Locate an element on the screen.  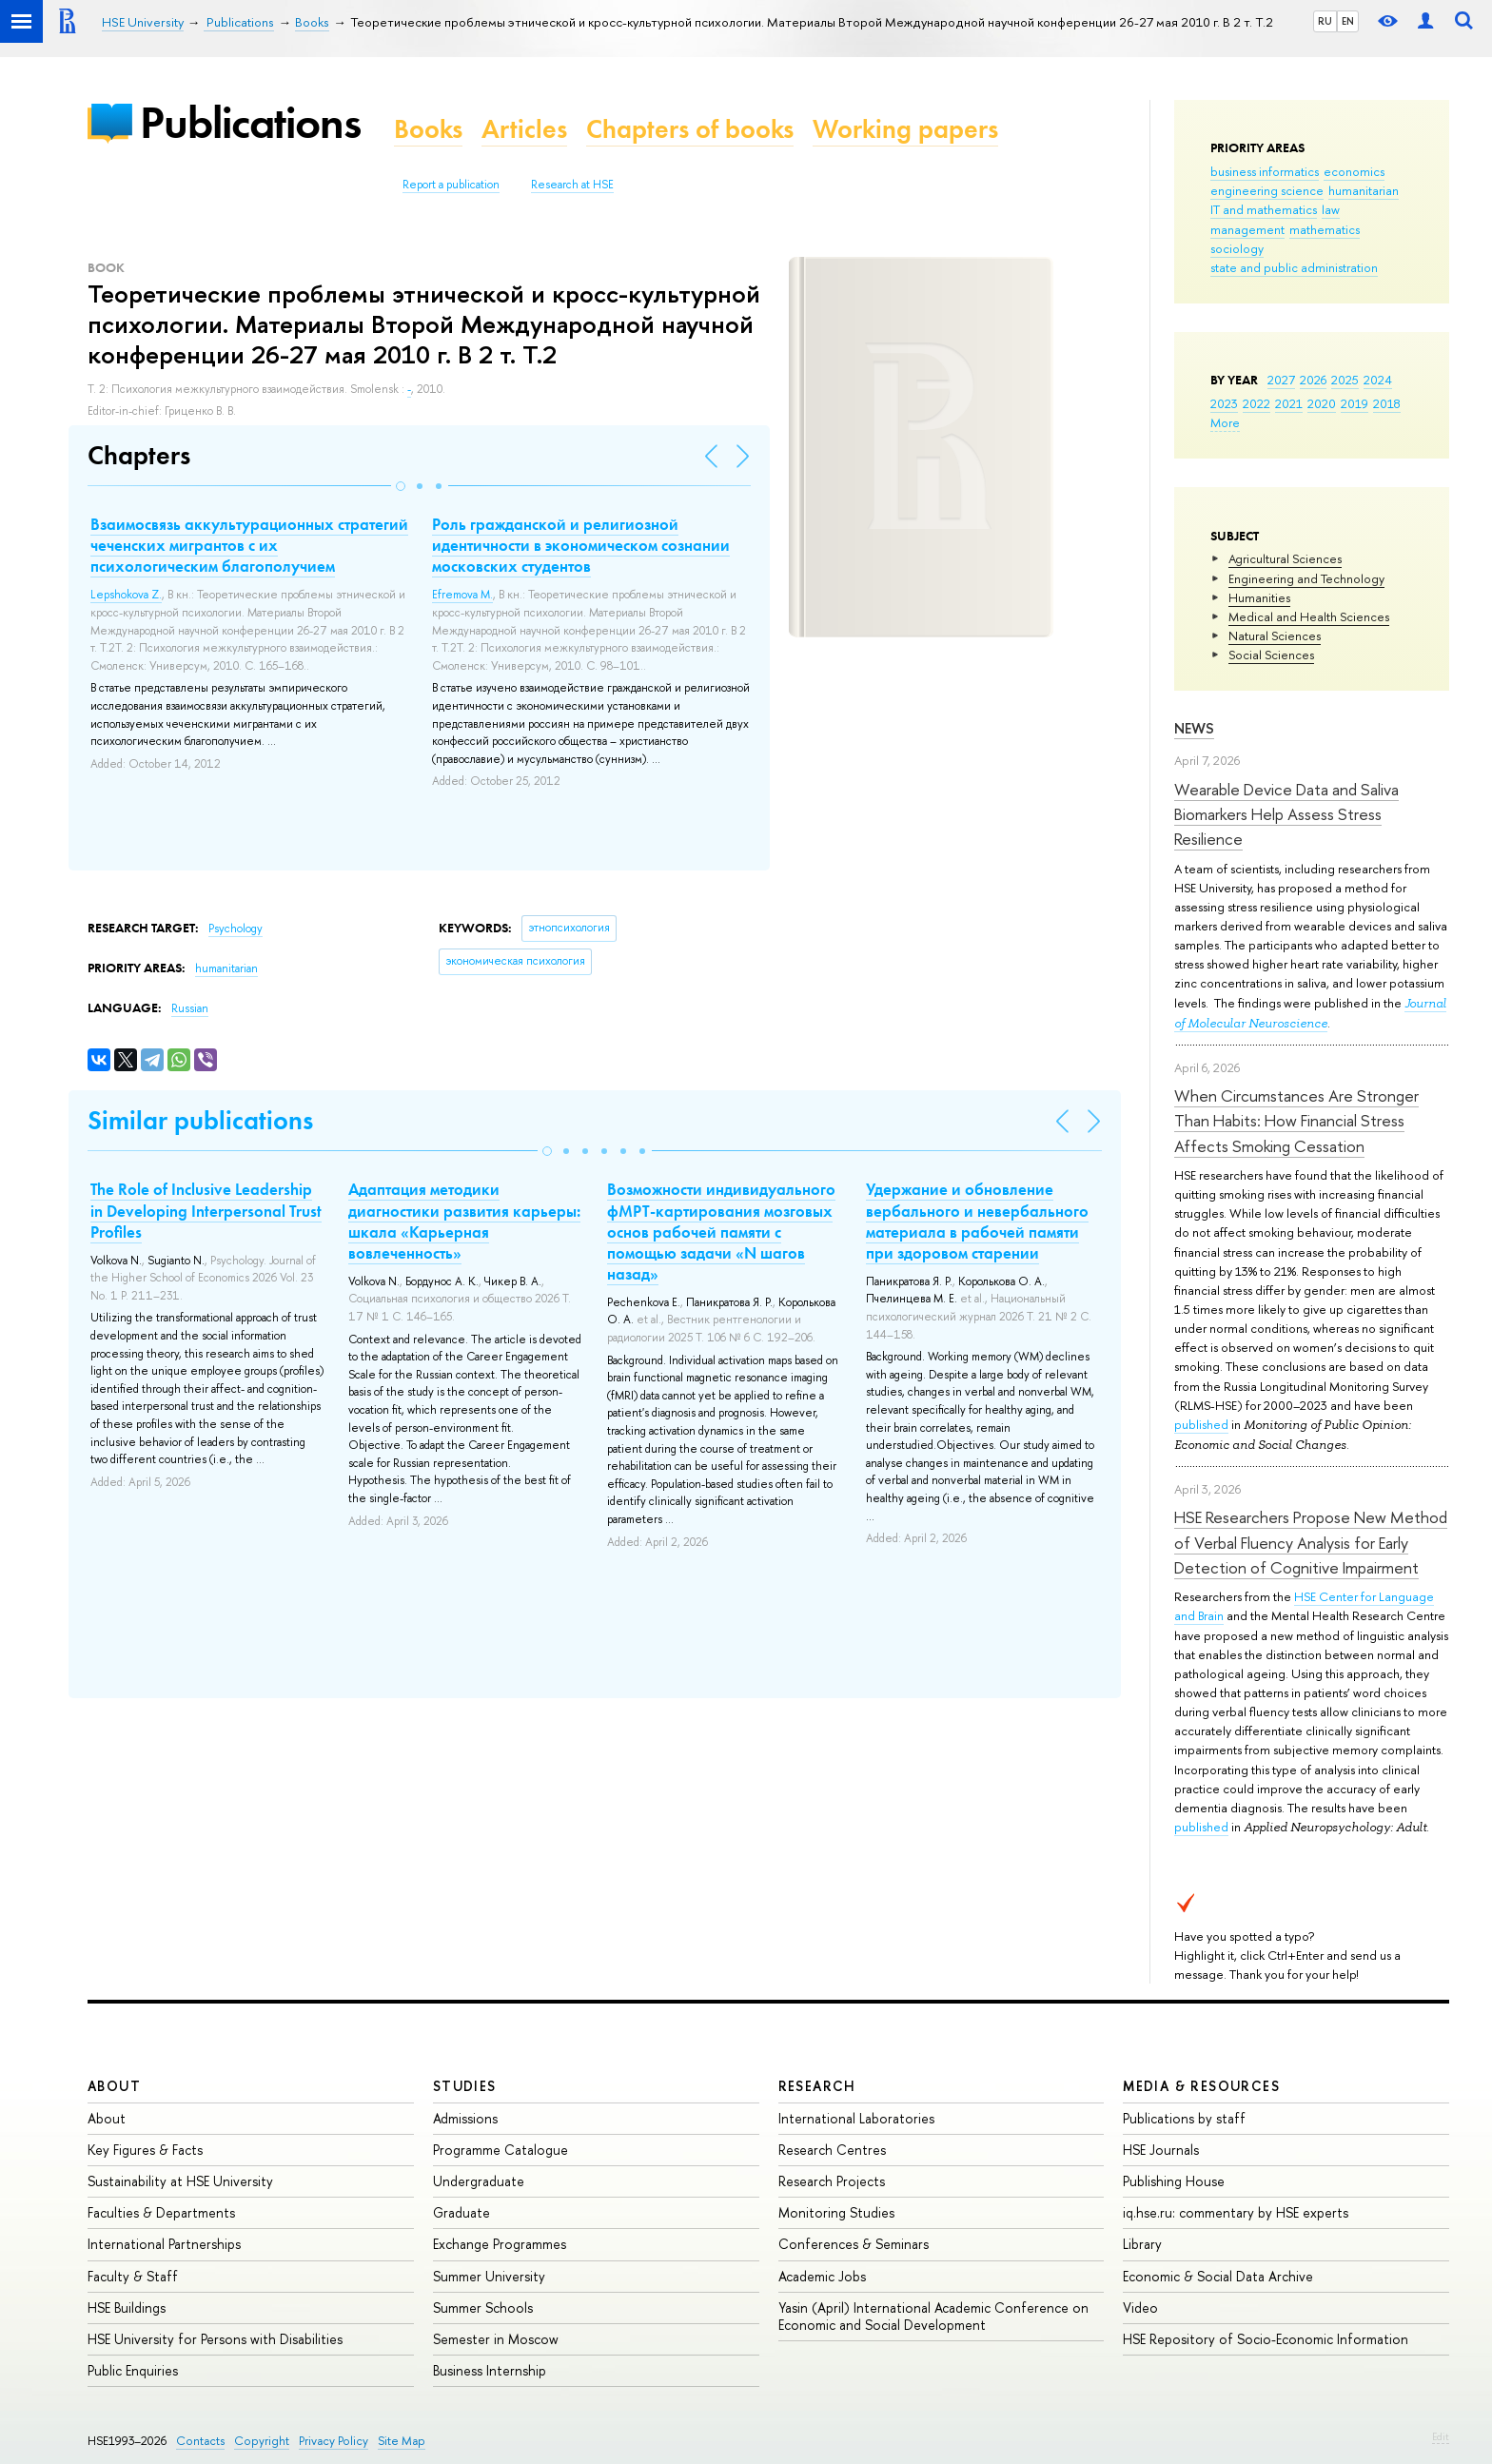
2026 is located at coordinates (1313, 379).